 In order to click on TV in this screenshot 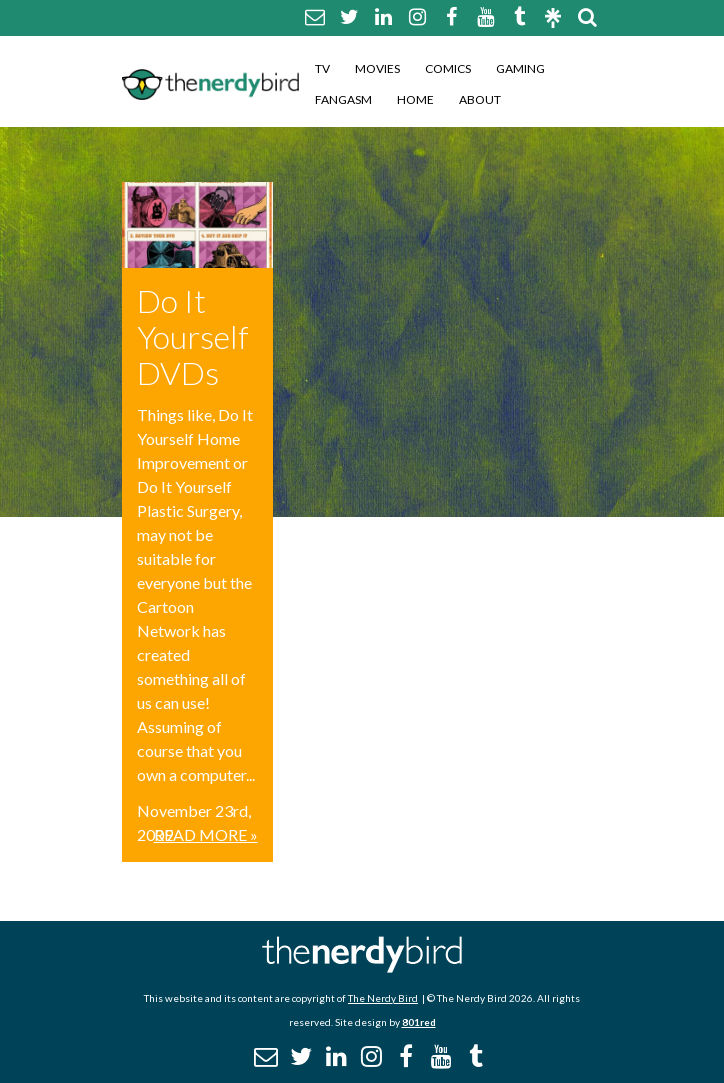, I will do `click(322, 68)`.